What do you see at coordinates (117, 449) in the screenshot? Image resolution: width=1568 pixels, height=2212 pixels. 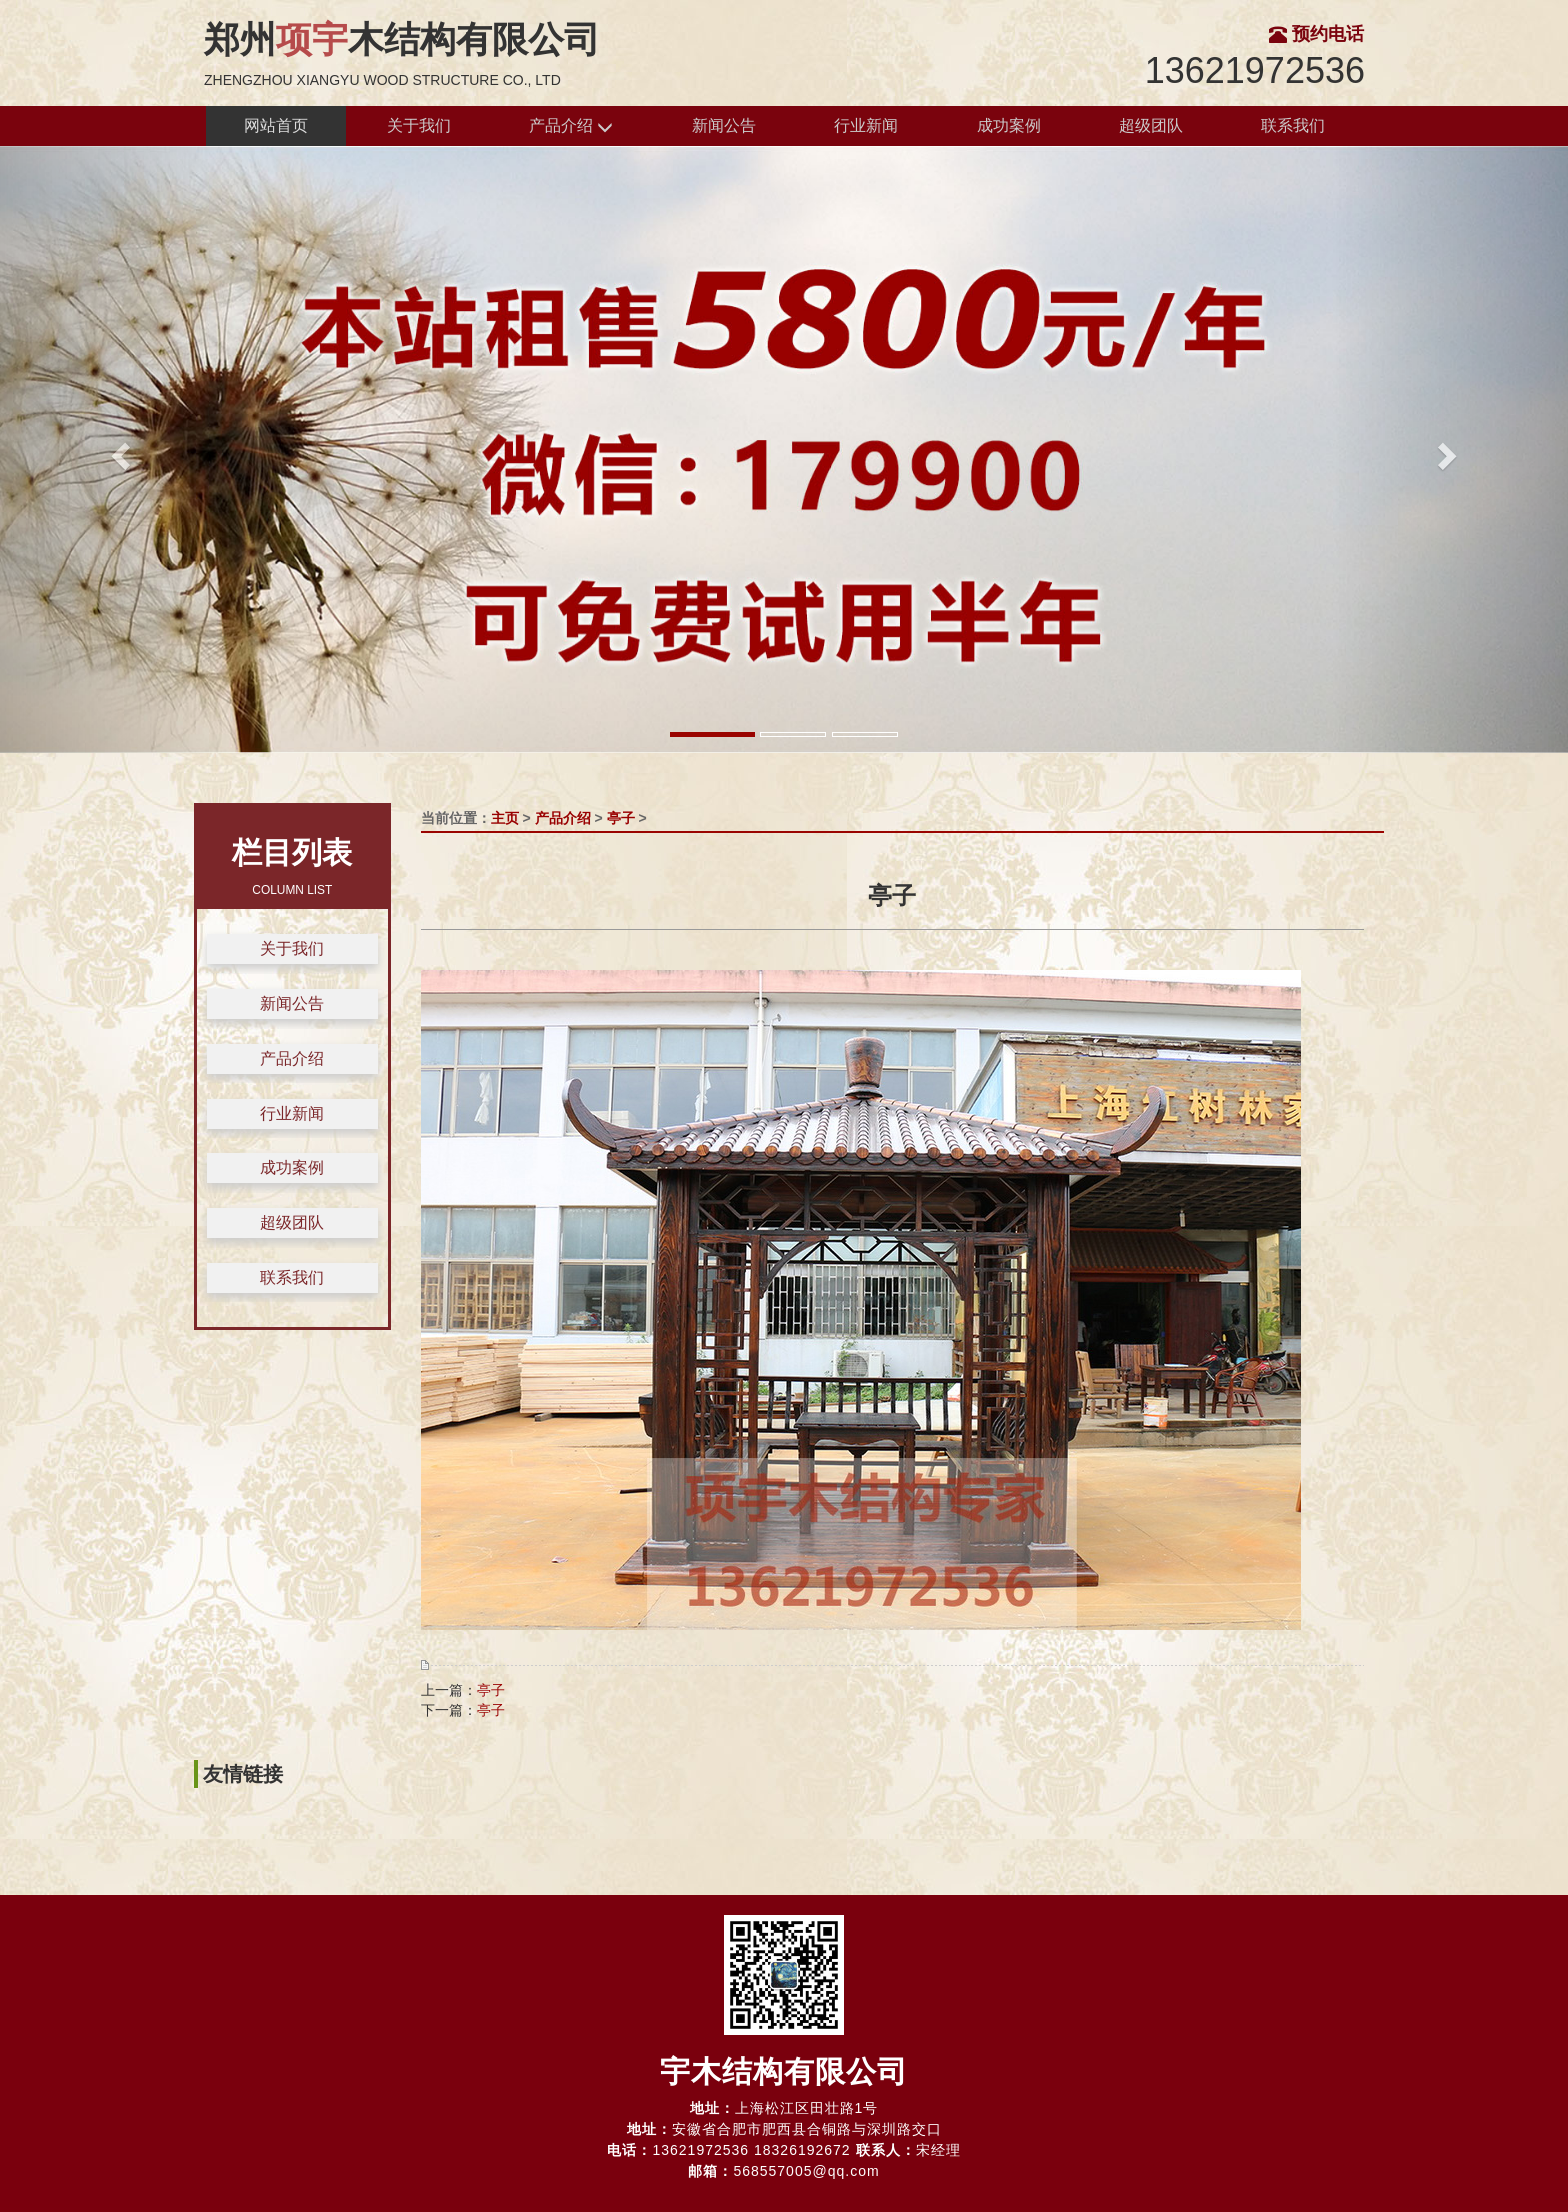 I see `[button]` at bounding box center [117, 449].